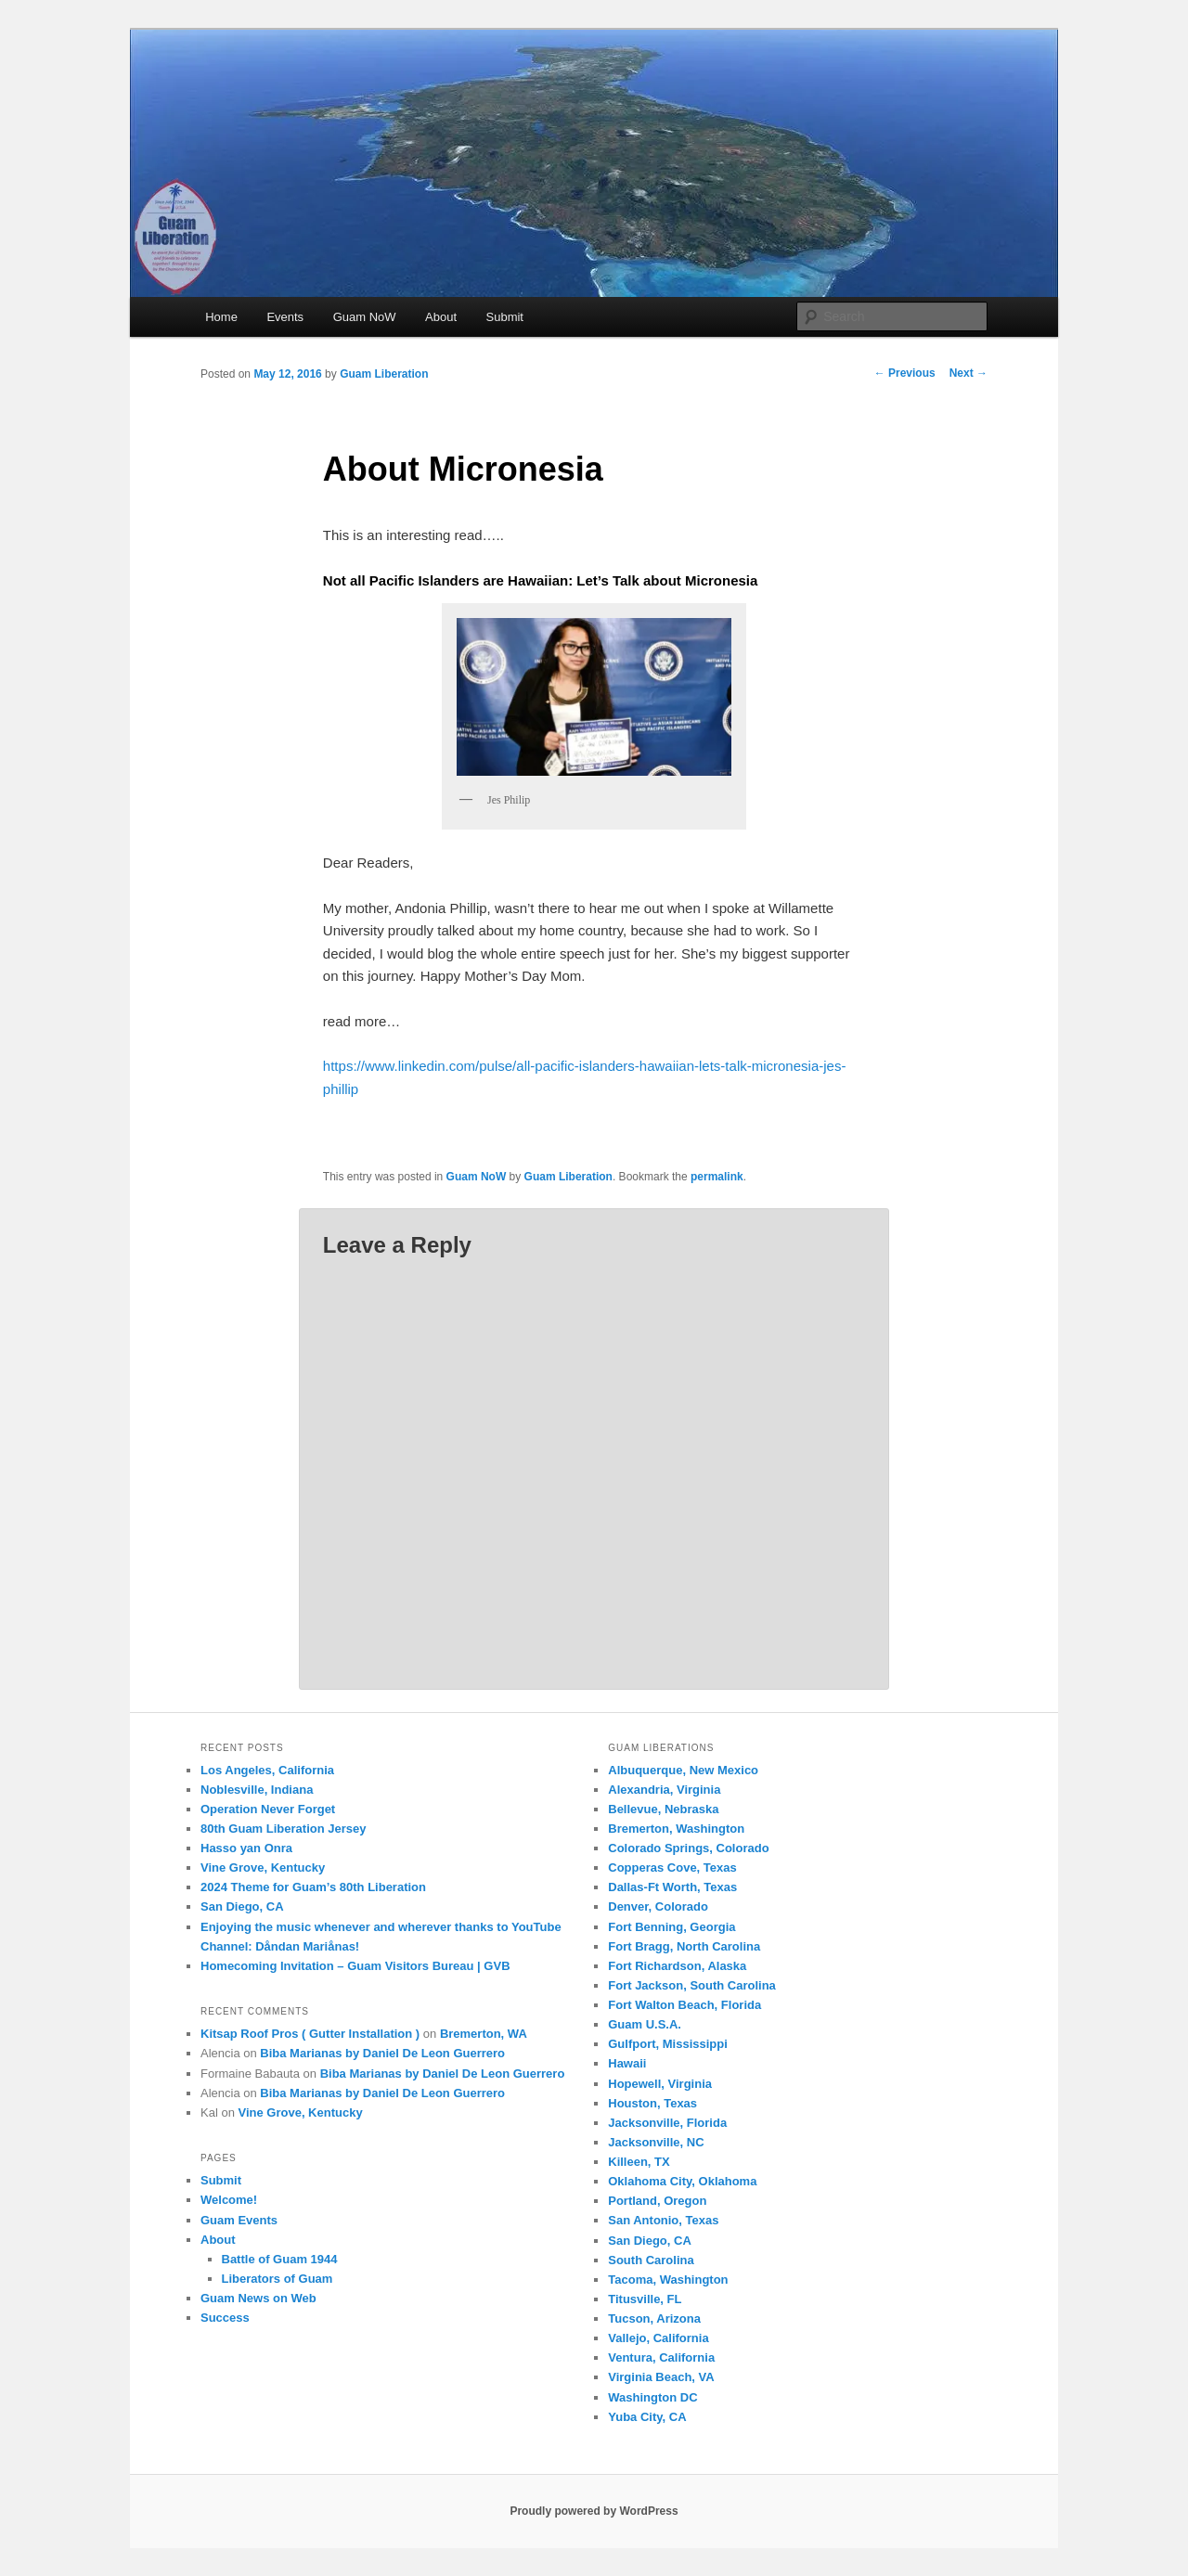 The width and height of the screenshot is (1188, 2576). I want to click on Bellevue, Nebraska, so click(663, 1809).